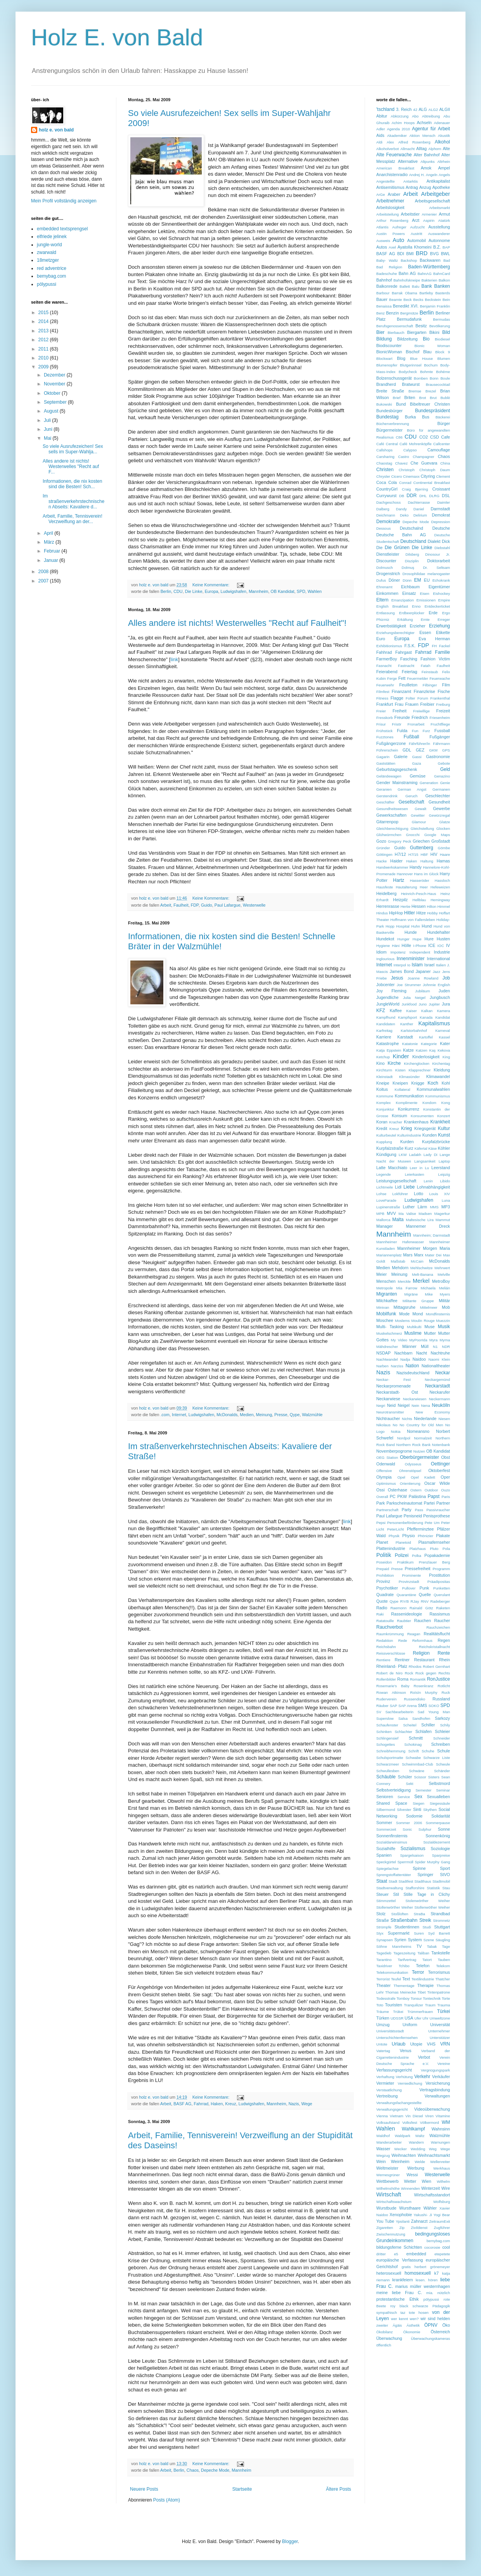  I want to click on Internet, so click(179, 1414).